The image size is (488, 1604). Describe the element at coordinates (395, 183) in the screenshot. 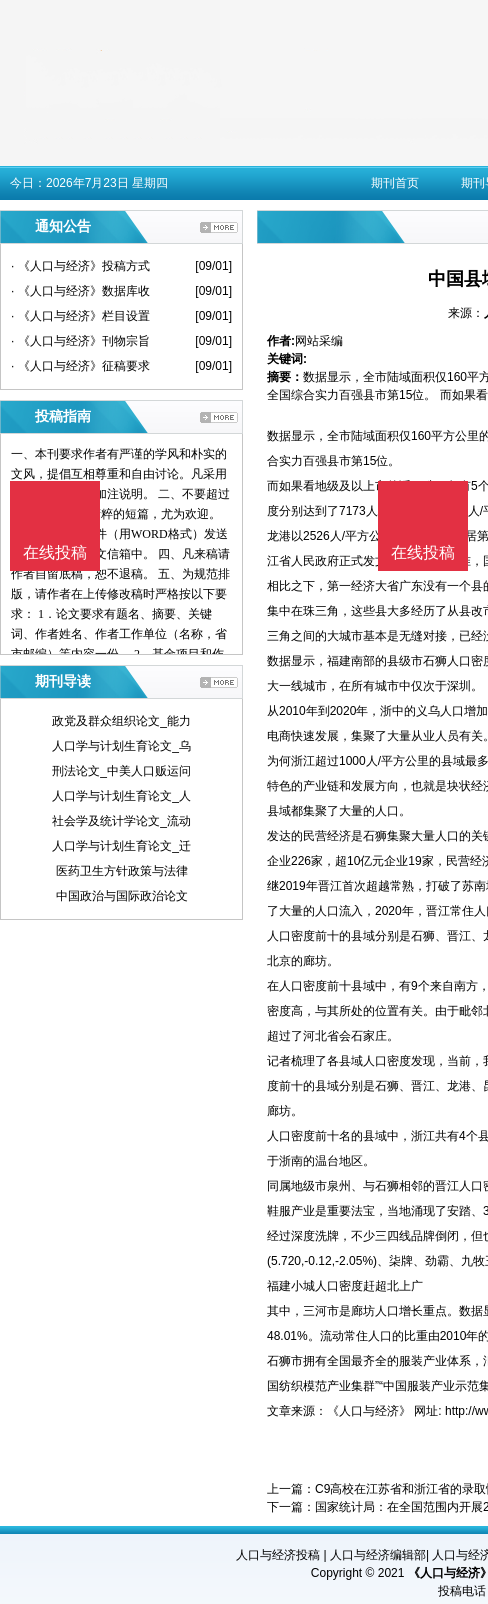

I see `期刊首页` at that location.